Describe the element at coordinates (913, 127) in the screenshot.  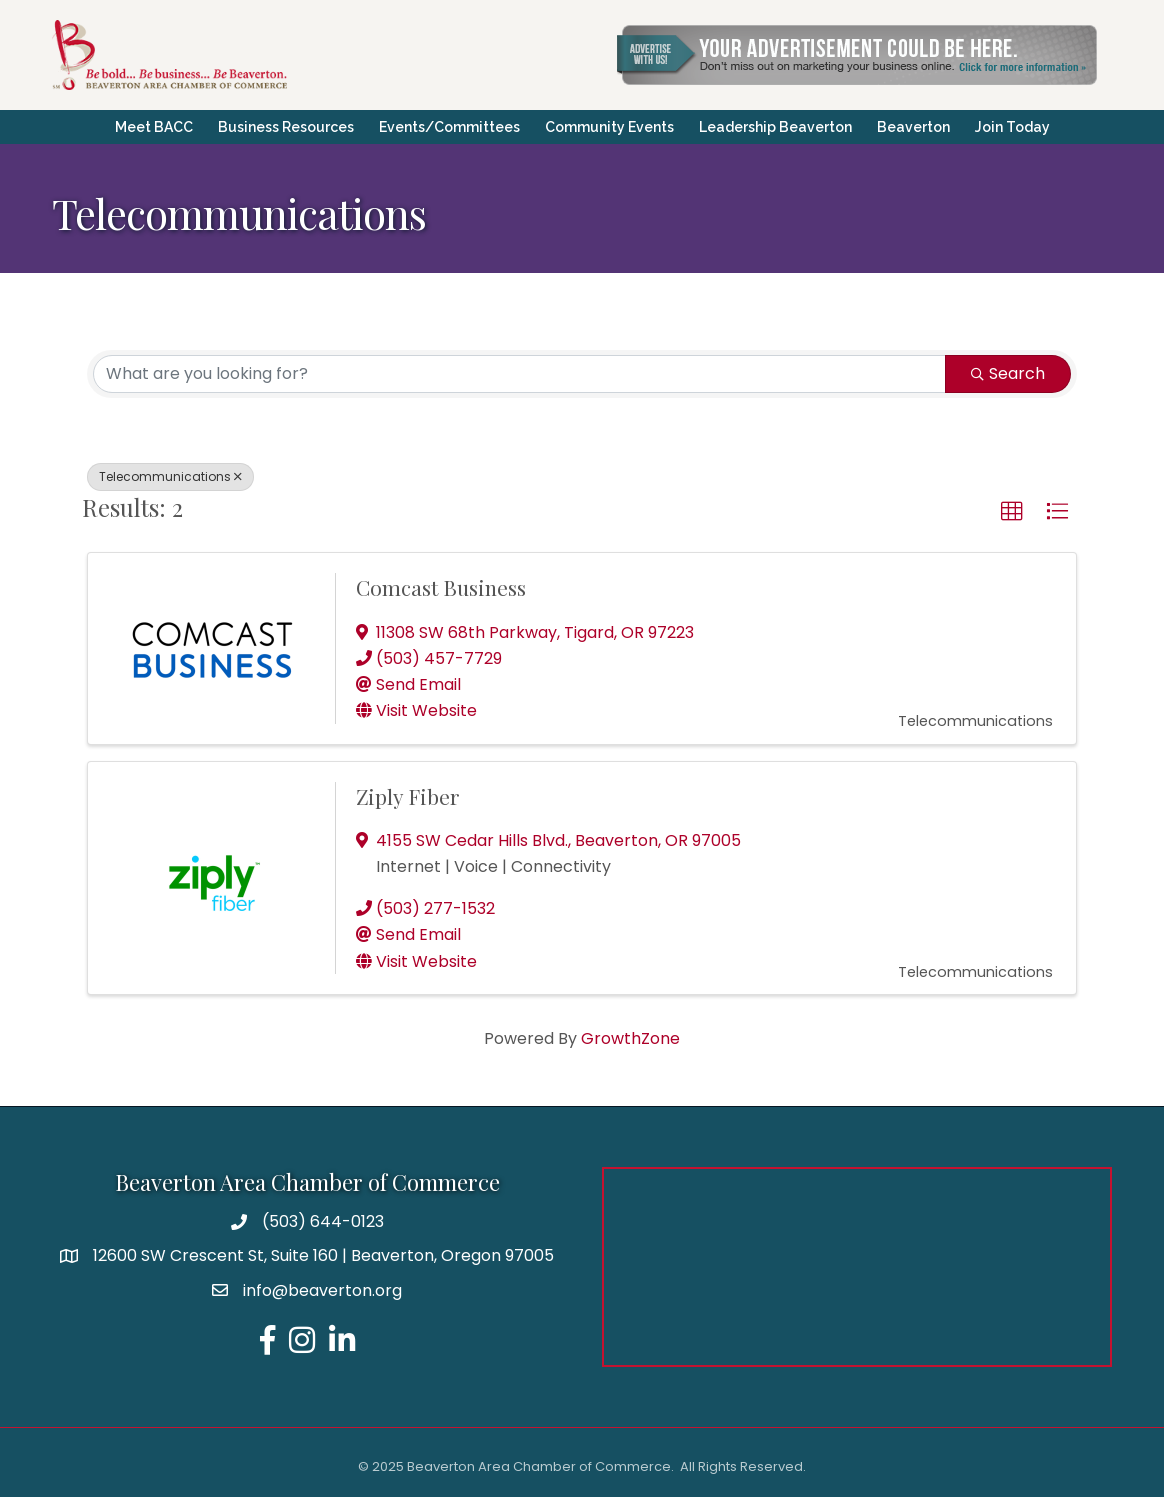
I see `Beaverton` at that location.